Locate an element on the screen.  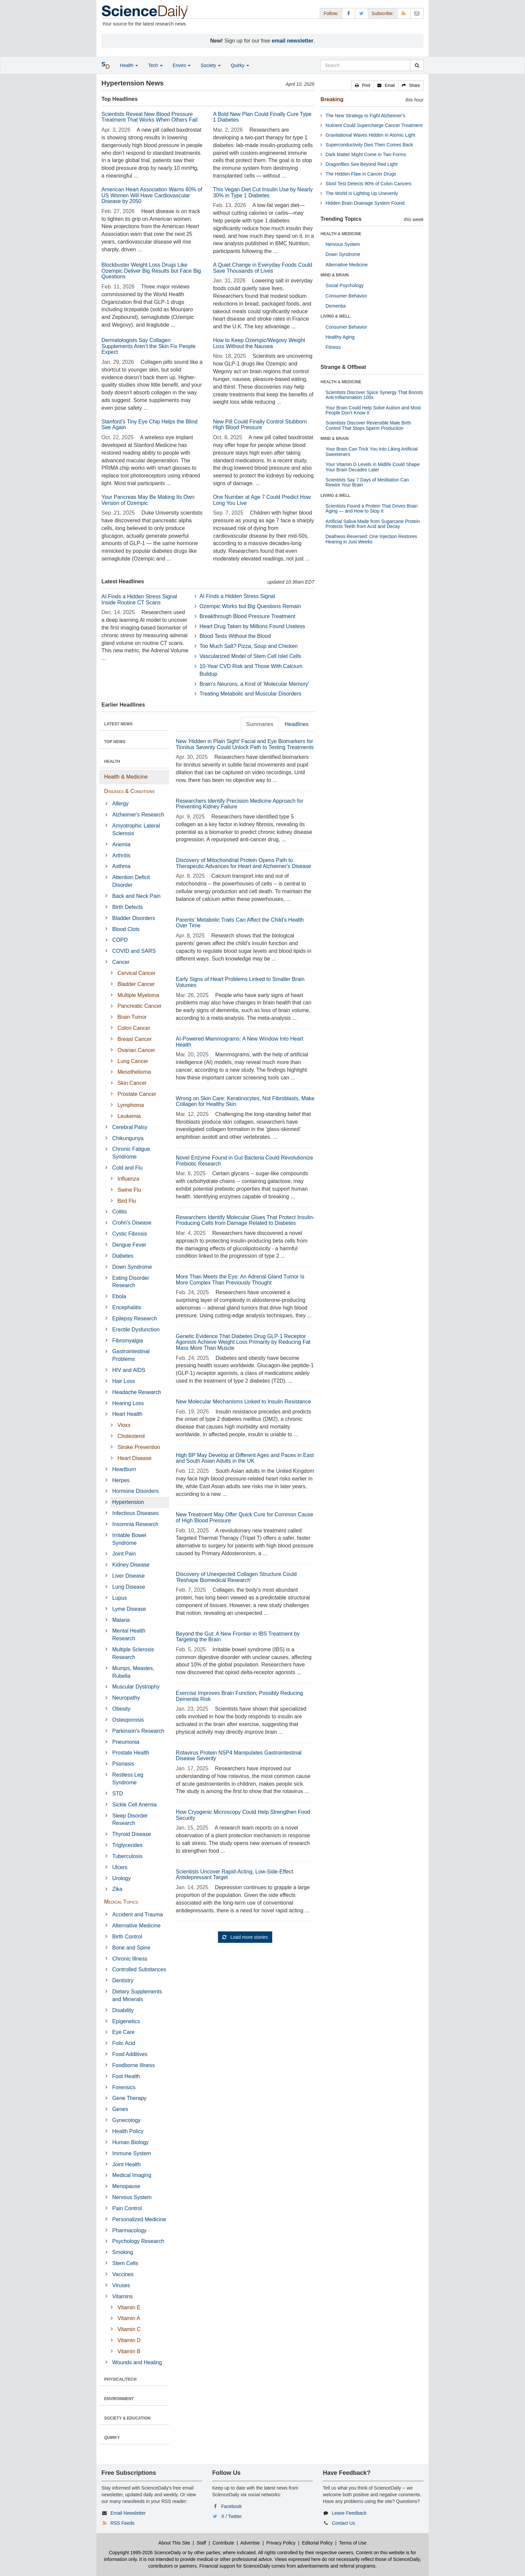
PHYSICAL/TECH is located at coordinates (120, 2379).